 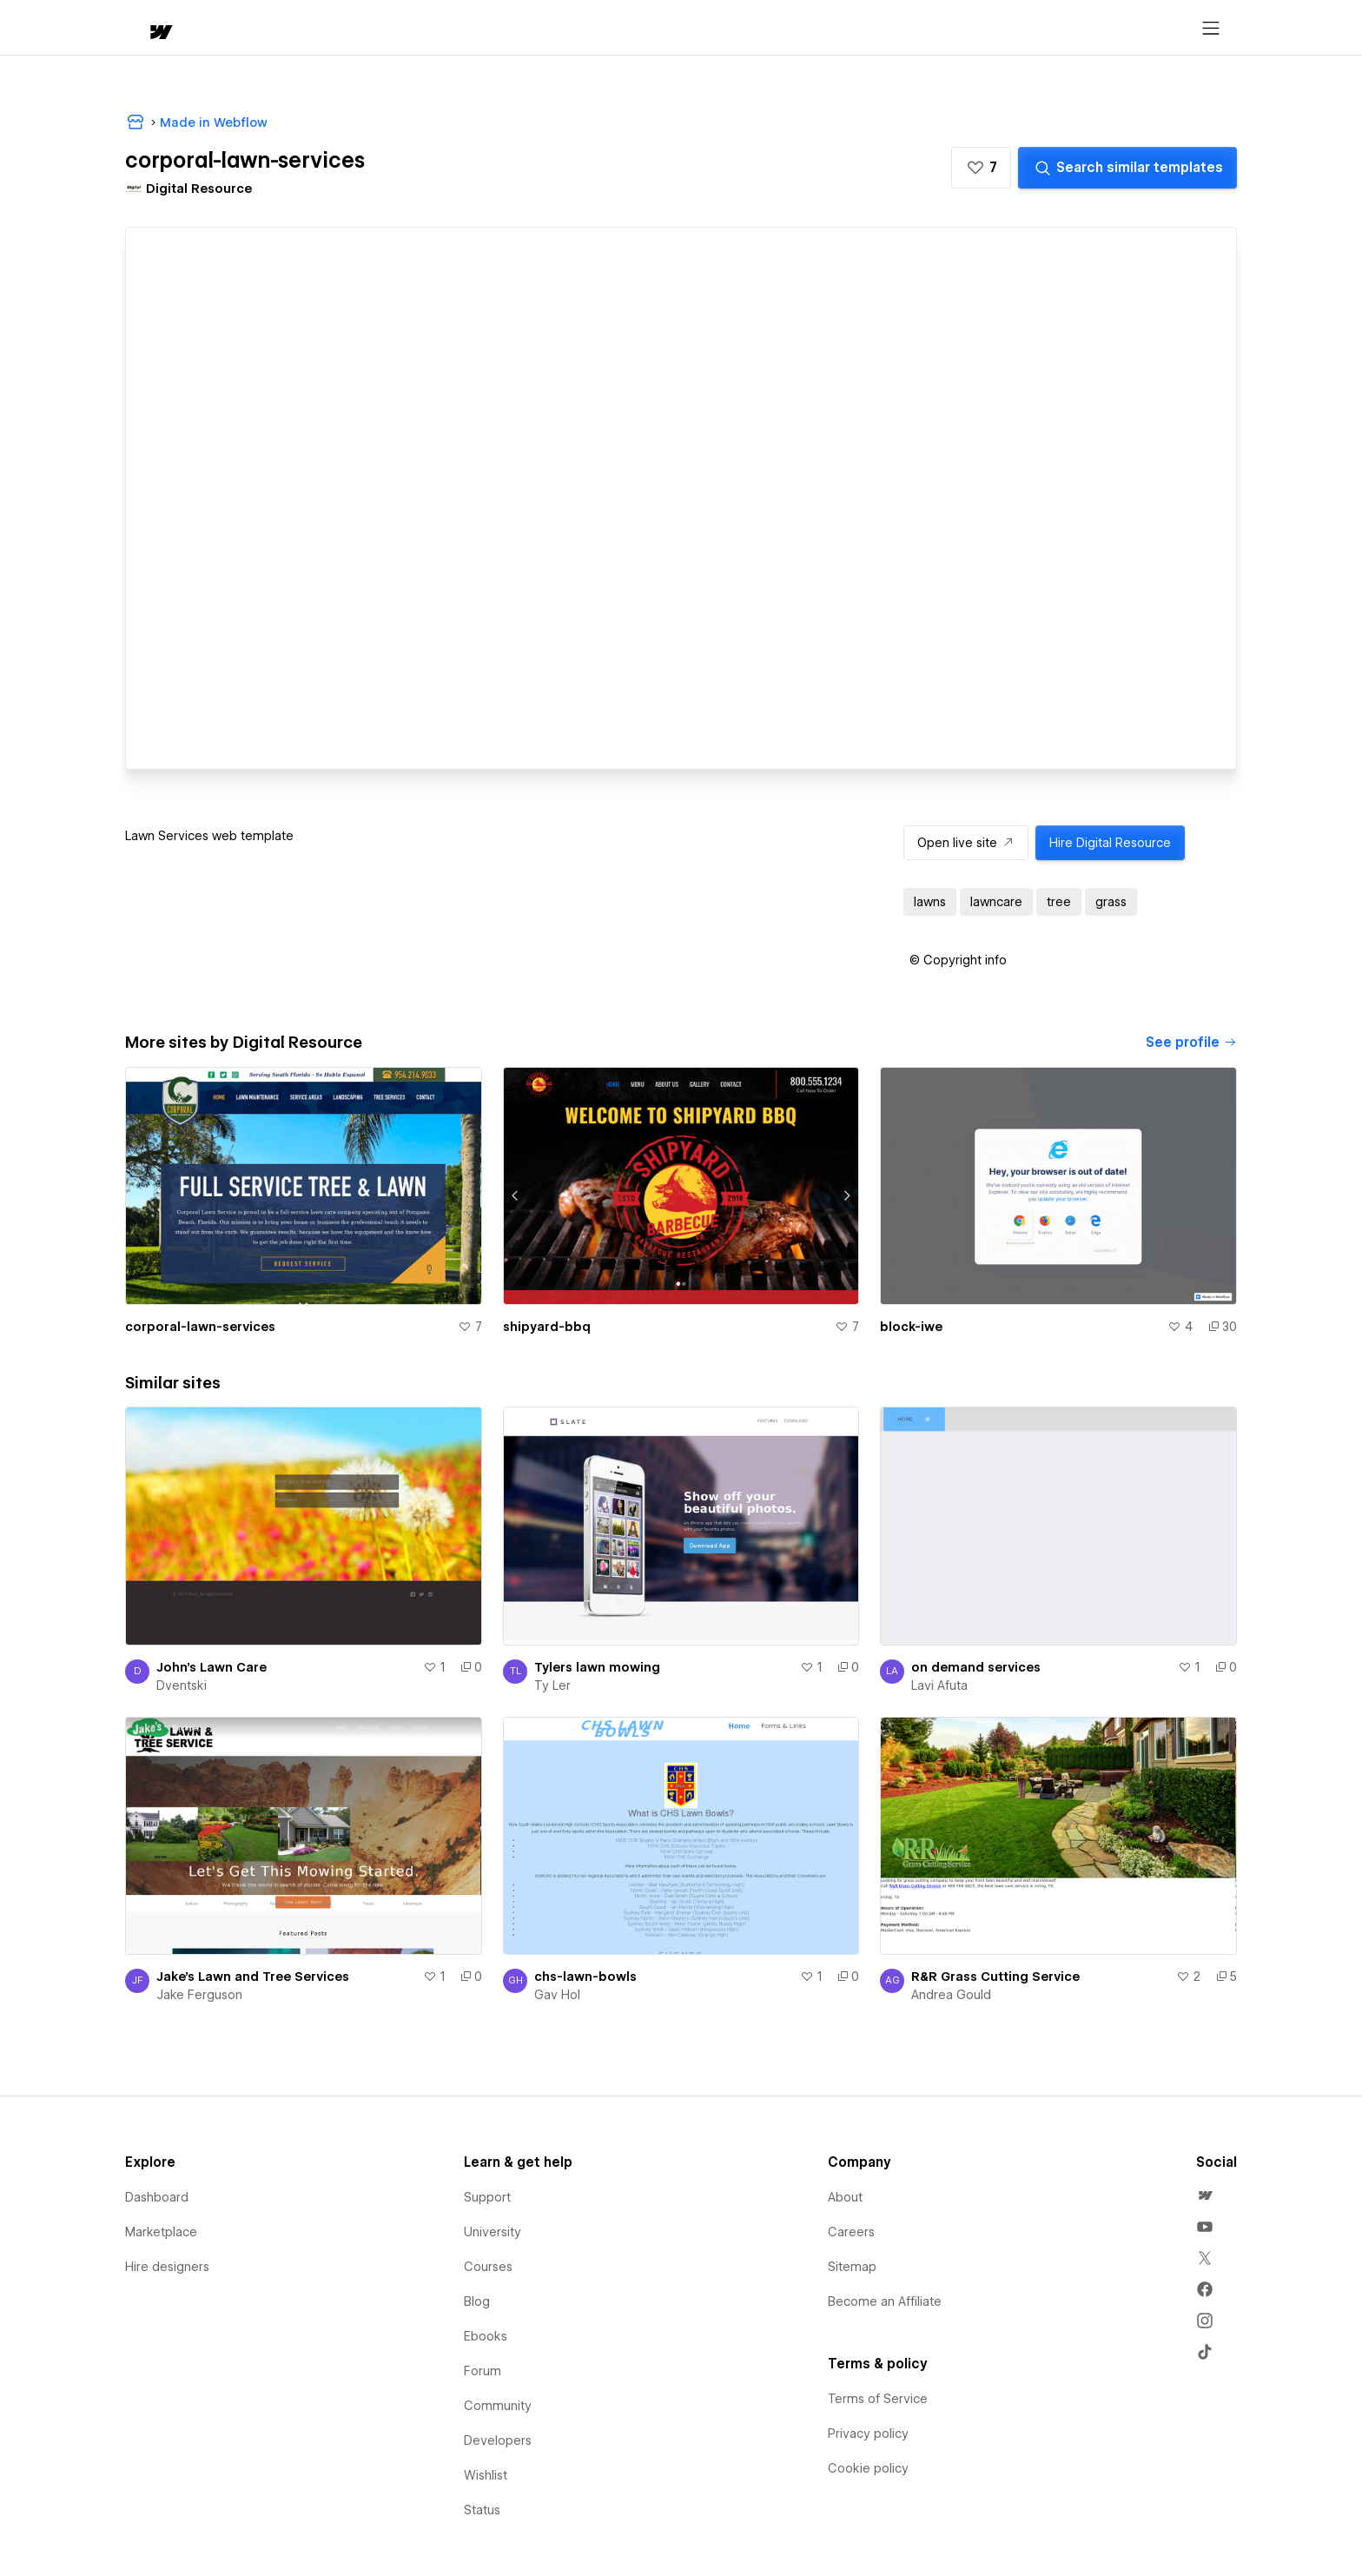 What do you see at coordinates (976, 1667) in the screenshot?
I see `on demand services` at bounding box center [976, 1667].